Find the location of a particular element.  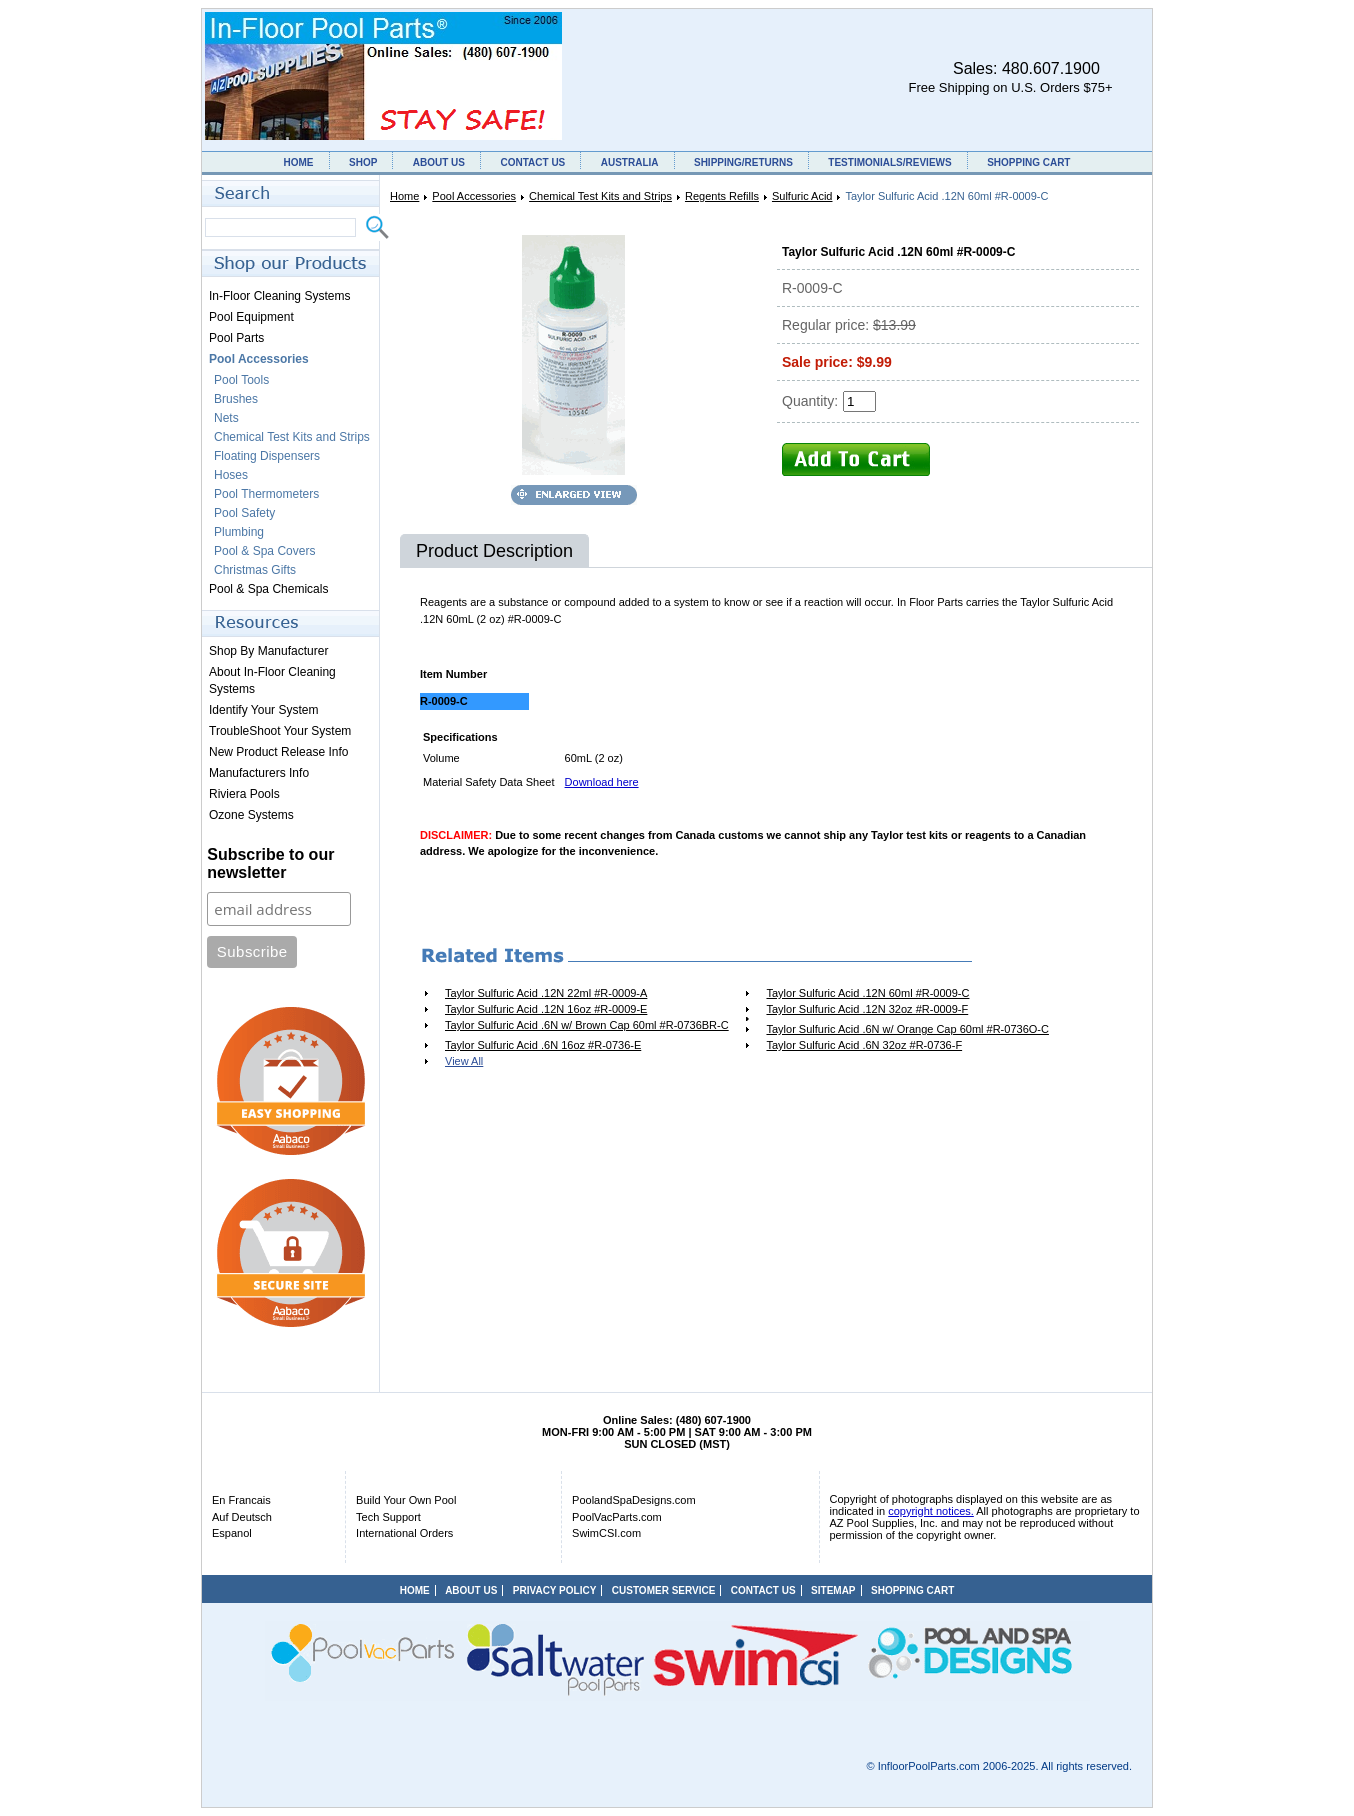

PoolVacParts.com is located at coordinates (617, 1517).